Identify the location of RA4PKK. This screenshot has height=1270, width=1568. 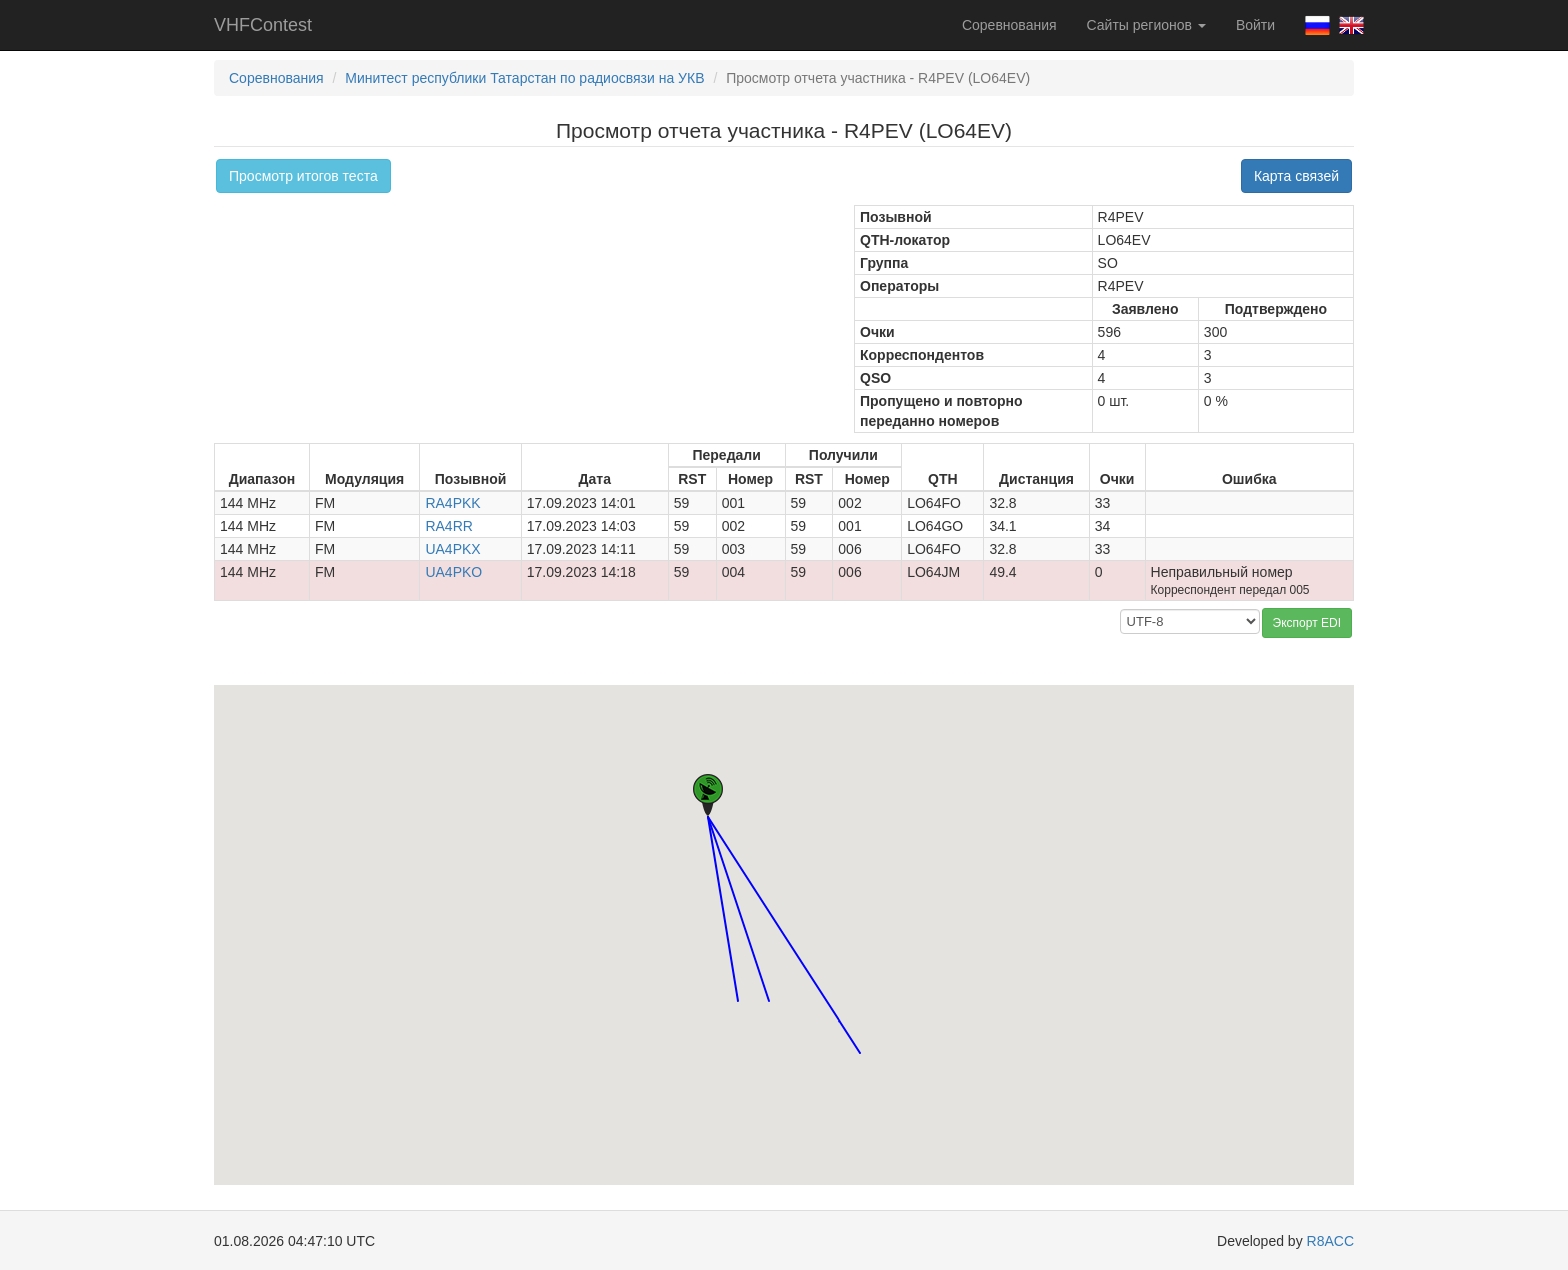
(452, 503).